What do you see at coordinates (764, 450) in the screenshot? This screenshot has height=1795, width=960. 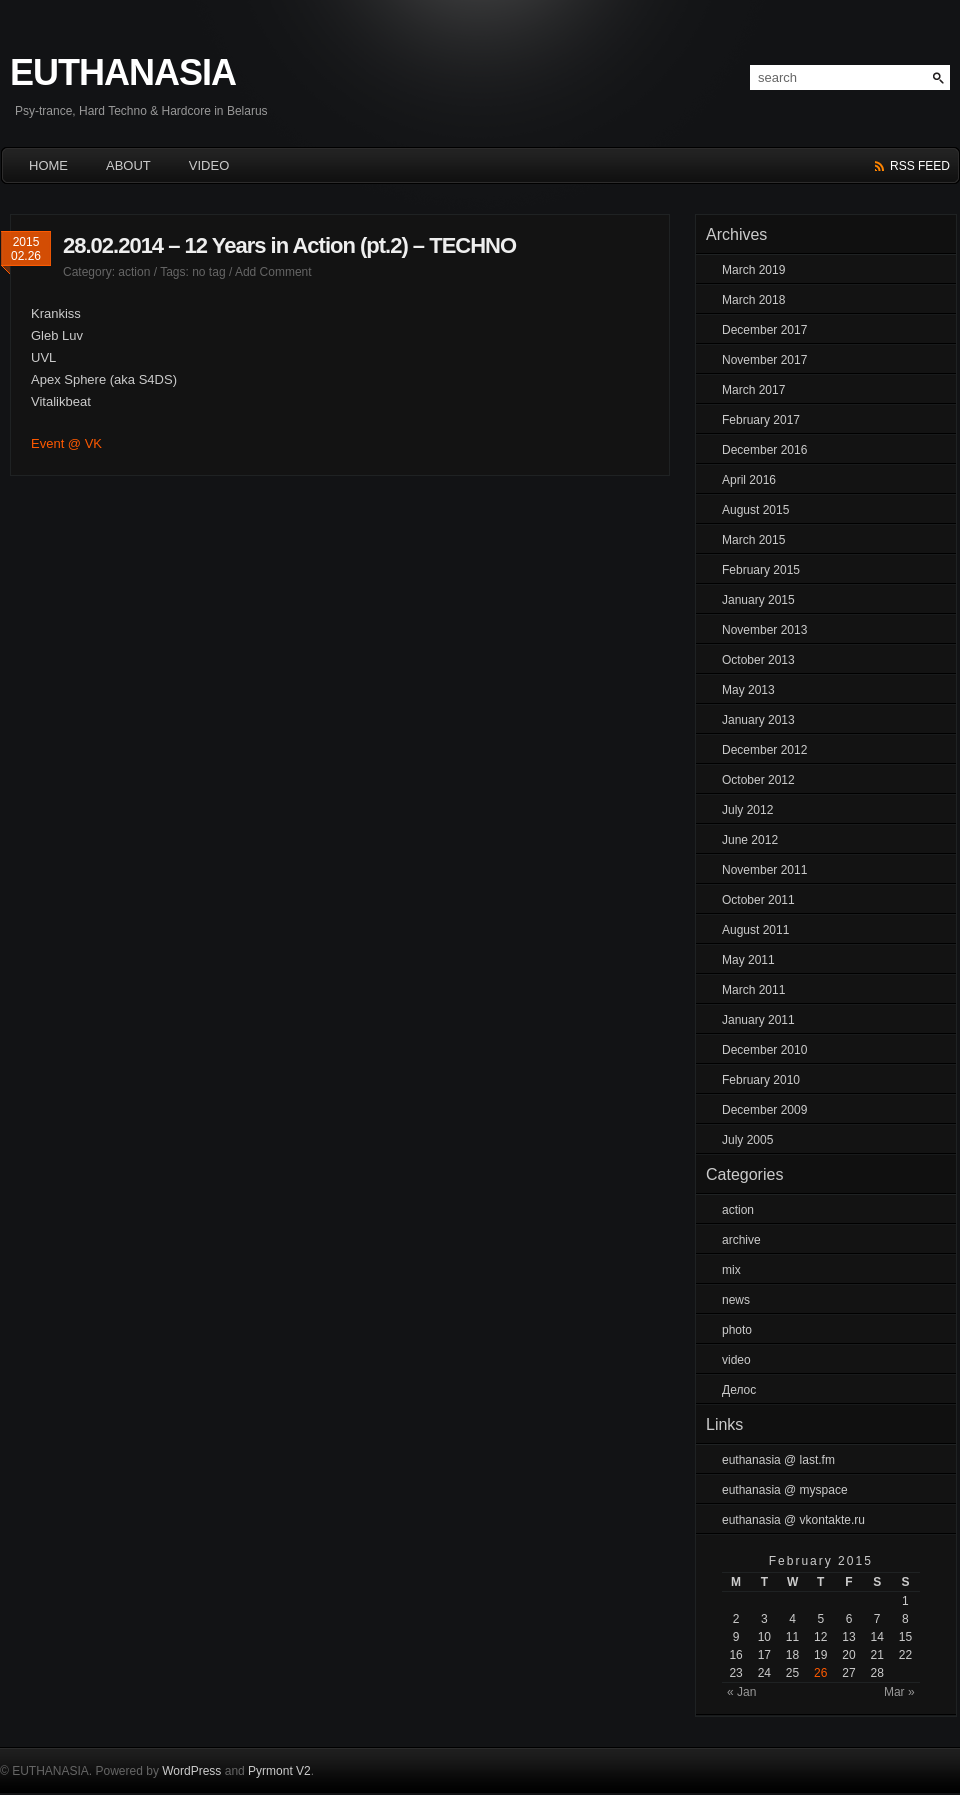 I see `December 2016` at bounding box center [764, 450].